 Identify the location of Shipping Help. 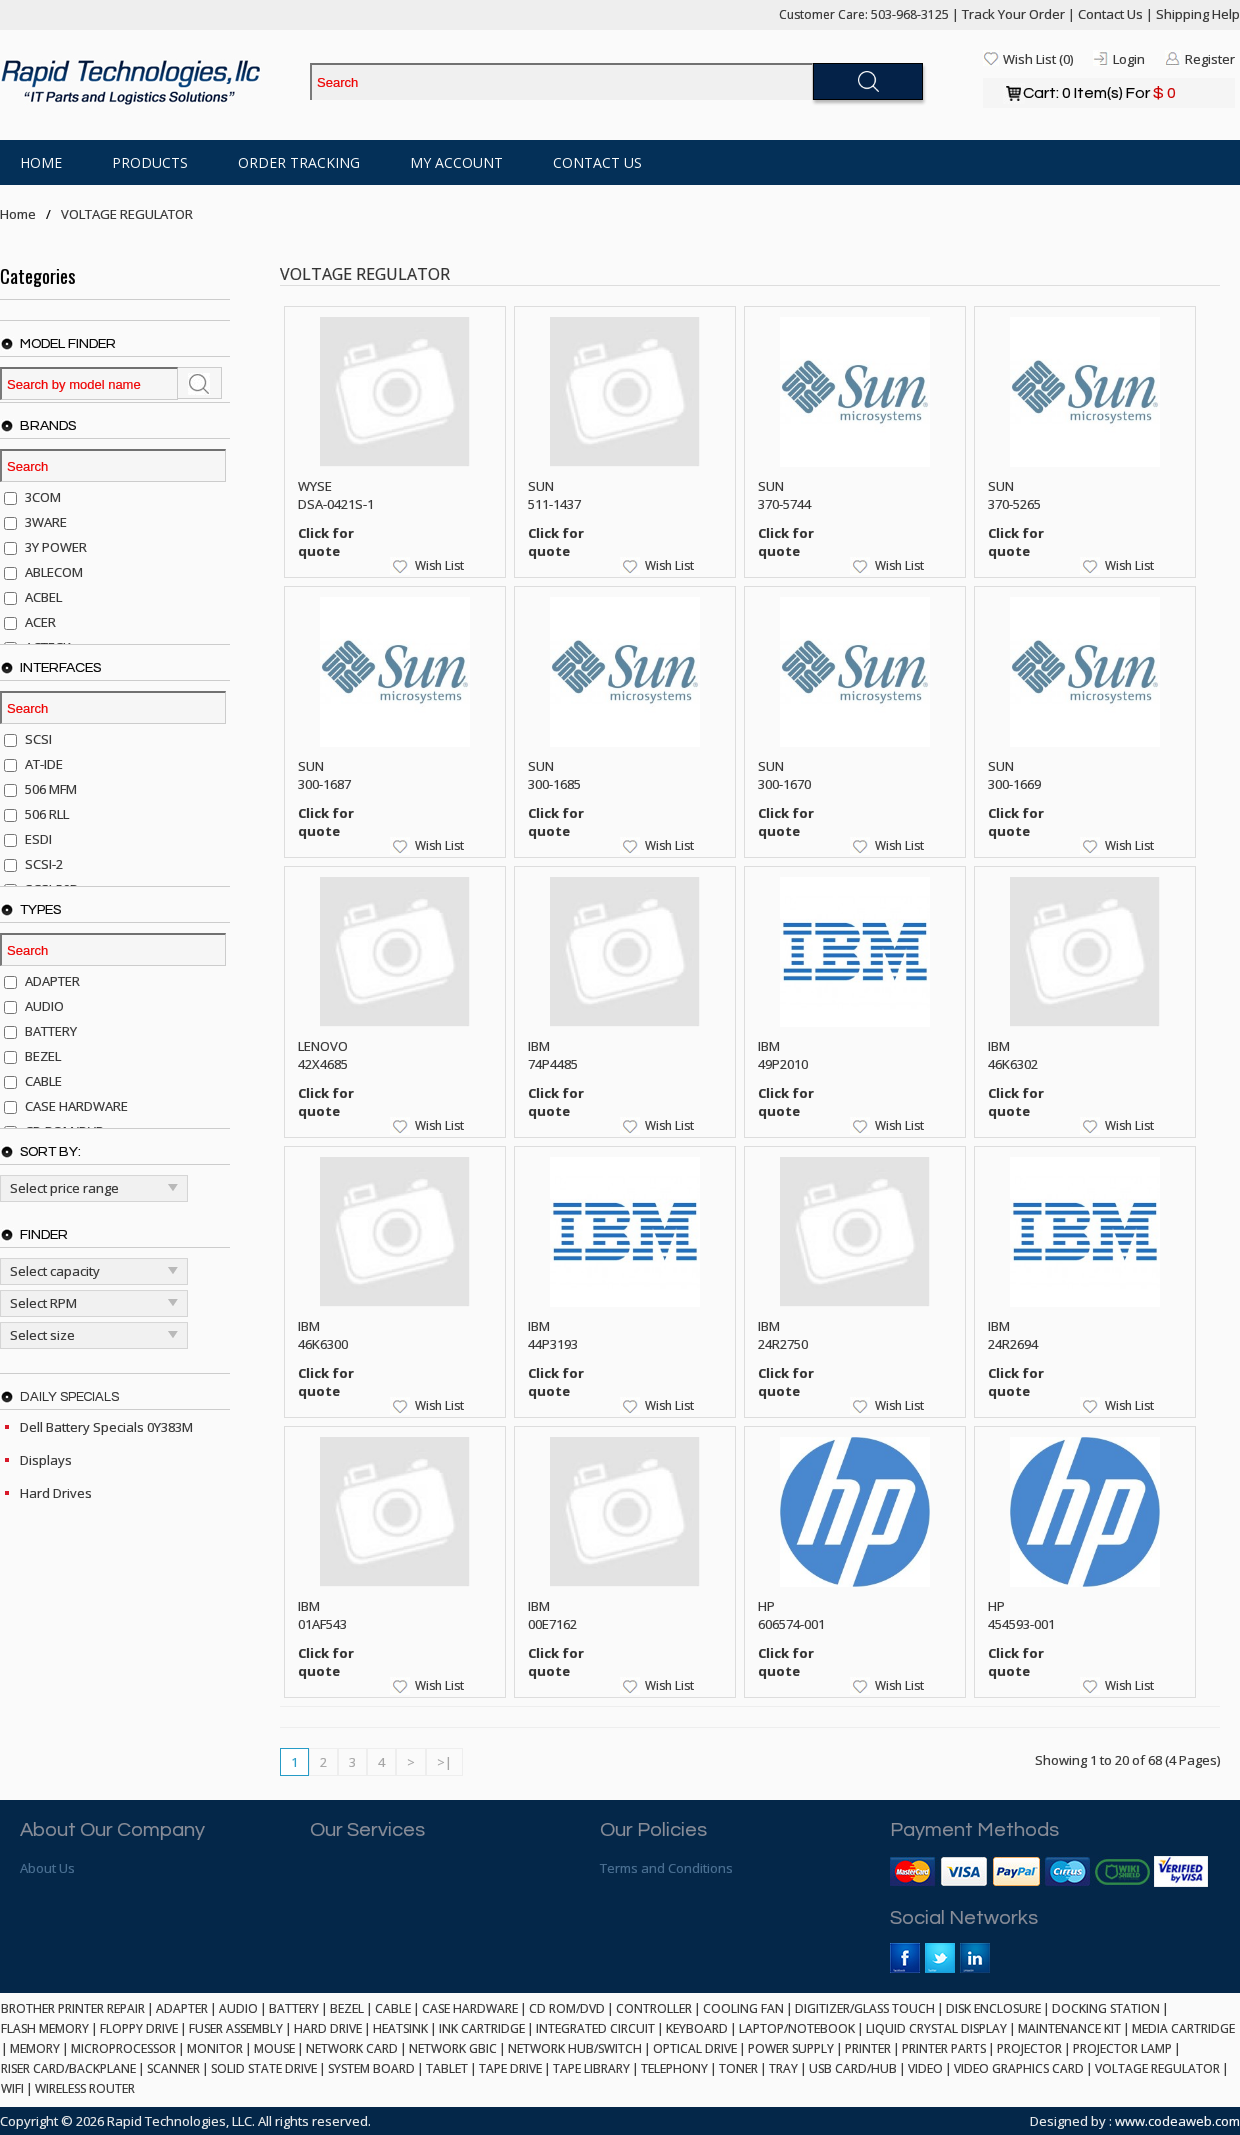
(1198, 14).